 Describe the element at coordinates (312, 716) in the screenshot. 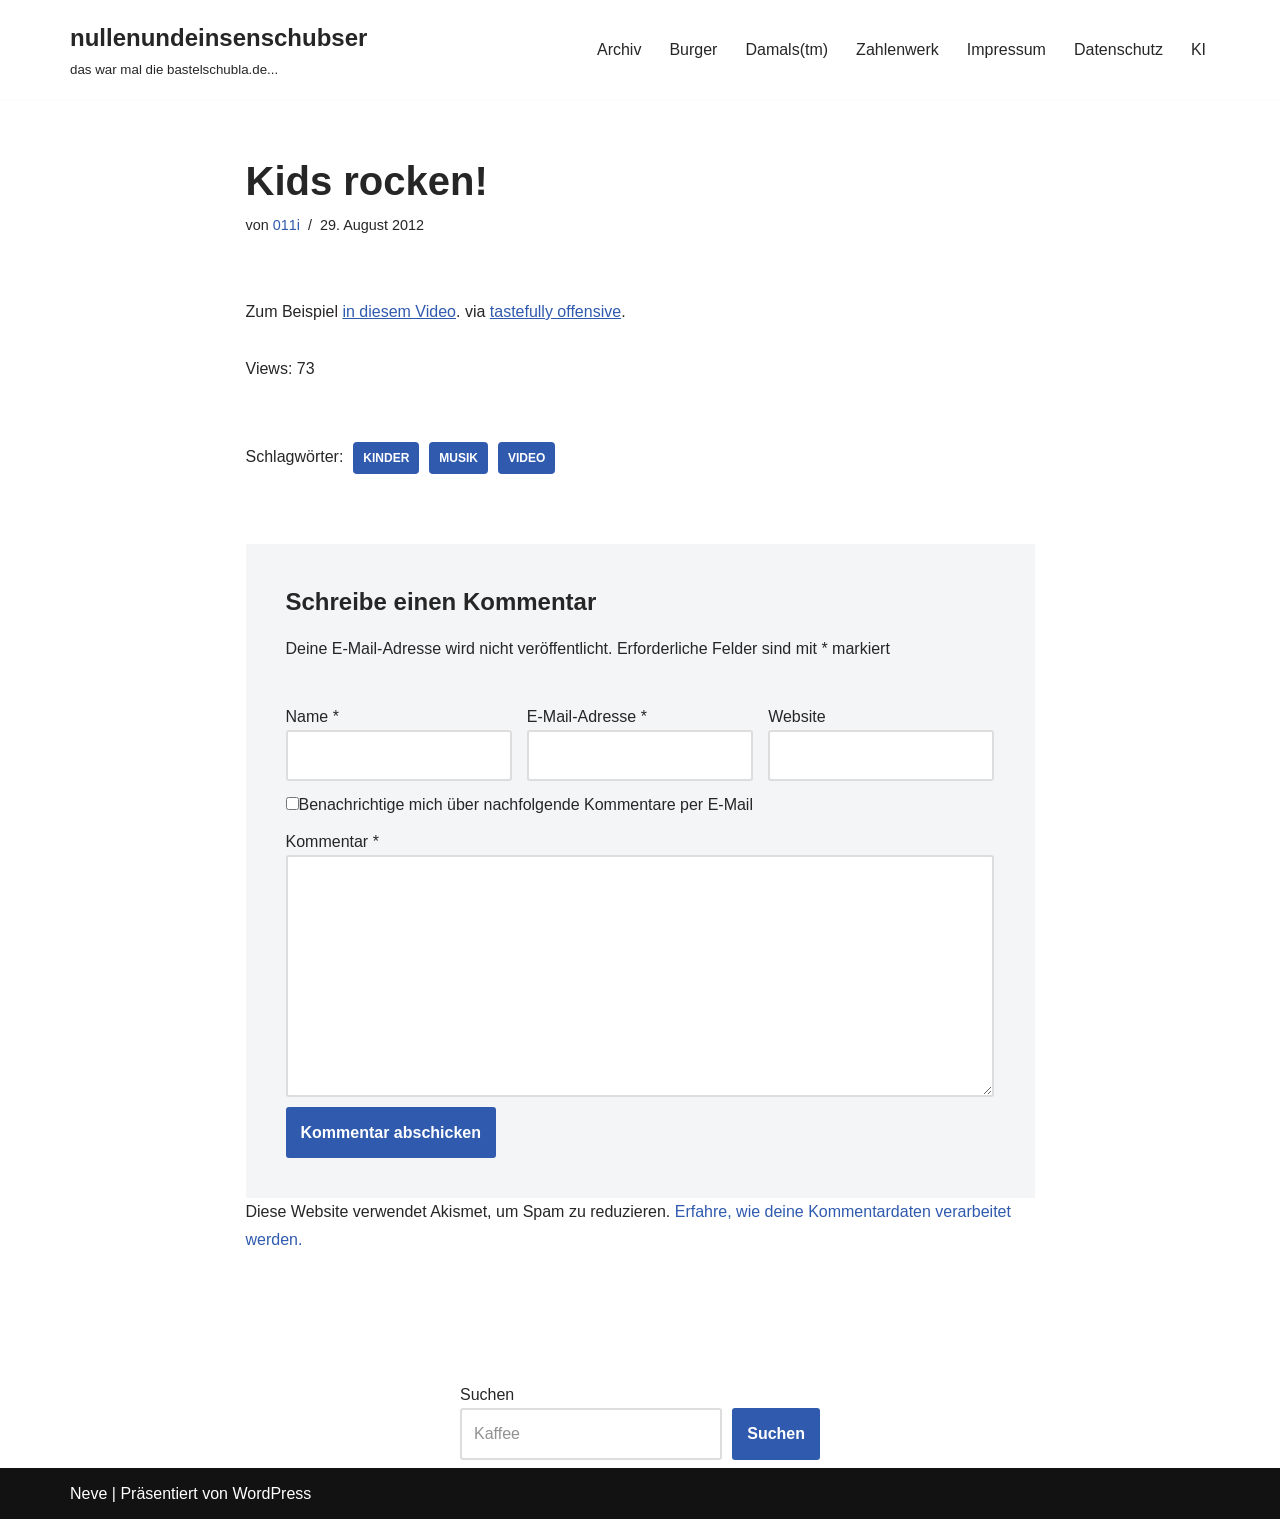

I see `Name` at that location.